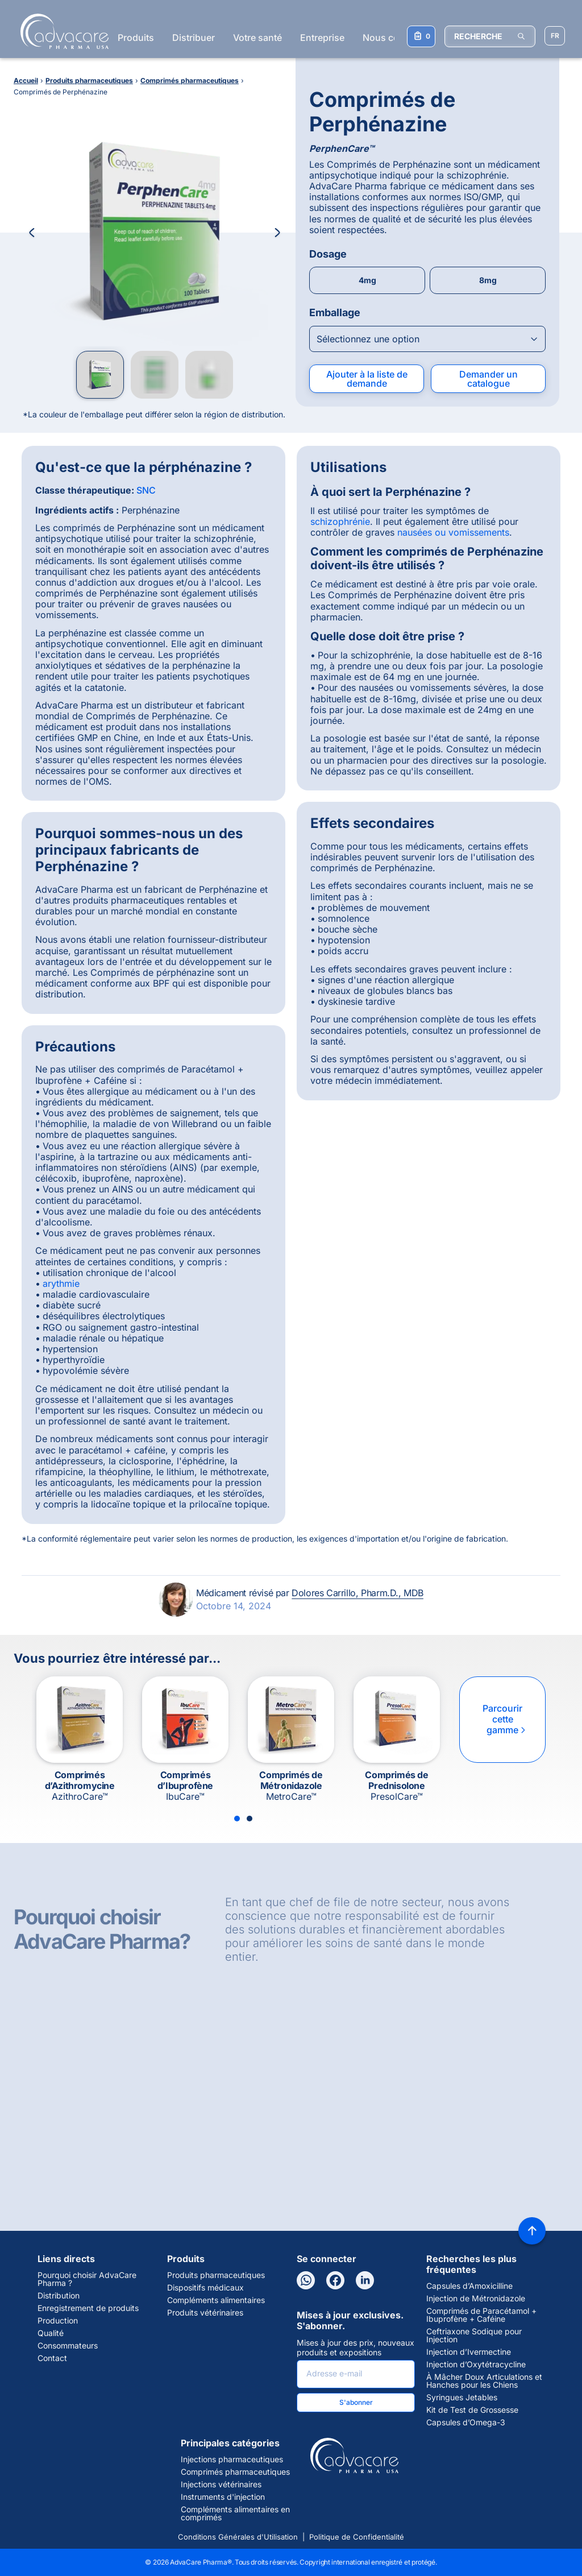 The image size is (582, 2576). Describe the element at coordinates (421, 36) in the screenshot. I see `[Votre liste de demandes]` at that location.